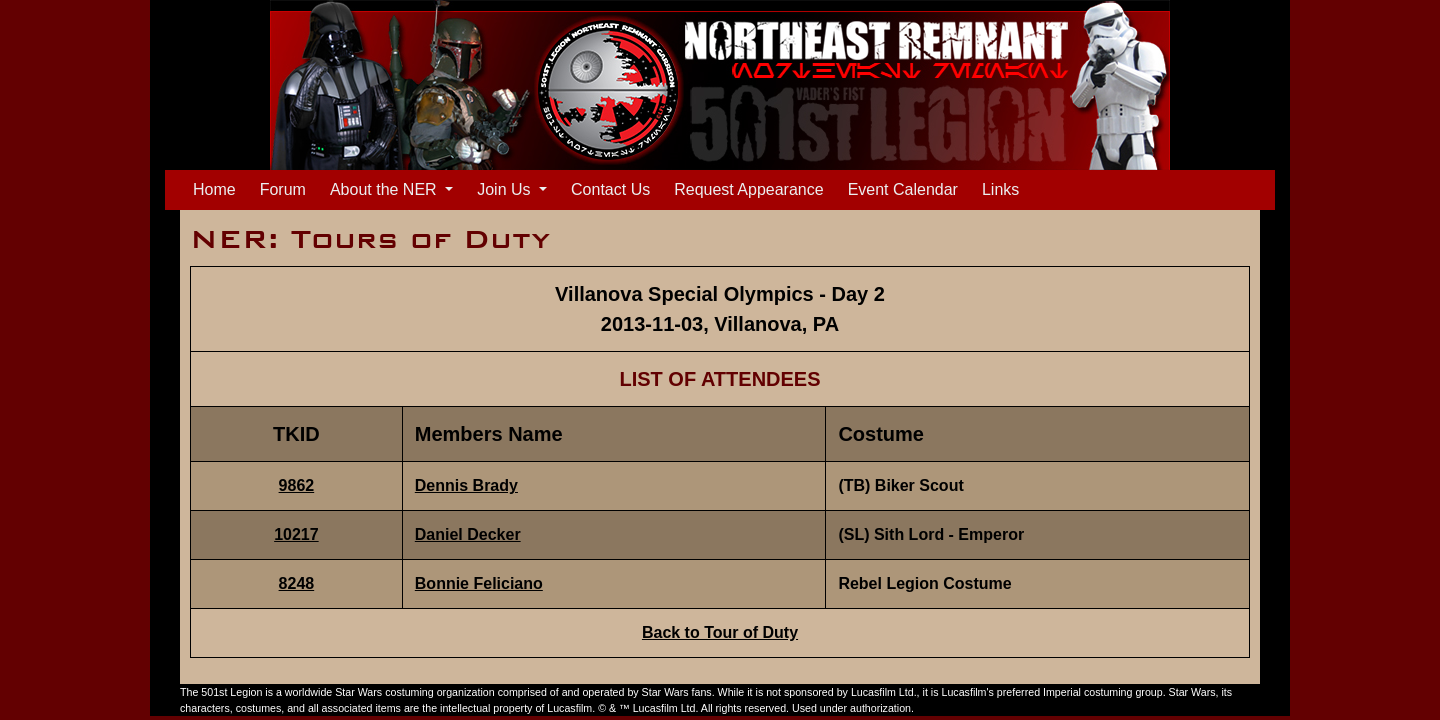  Describe the element at coordinates (903, 189) in the screenshot. I see `Event Calendar` at that location.